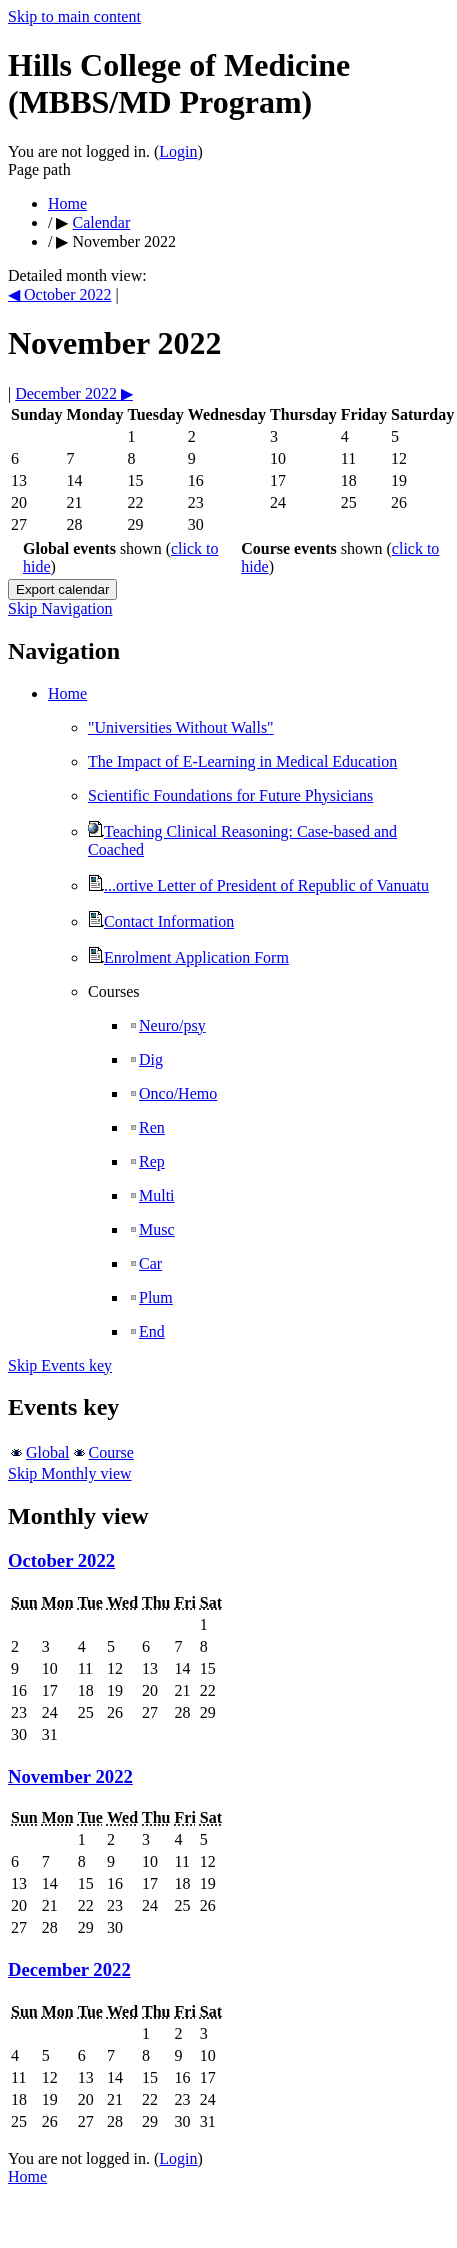 The height and width of the screenshot is (2248, 457). I want to click on Enrolment Application Form, so click(188, 957).